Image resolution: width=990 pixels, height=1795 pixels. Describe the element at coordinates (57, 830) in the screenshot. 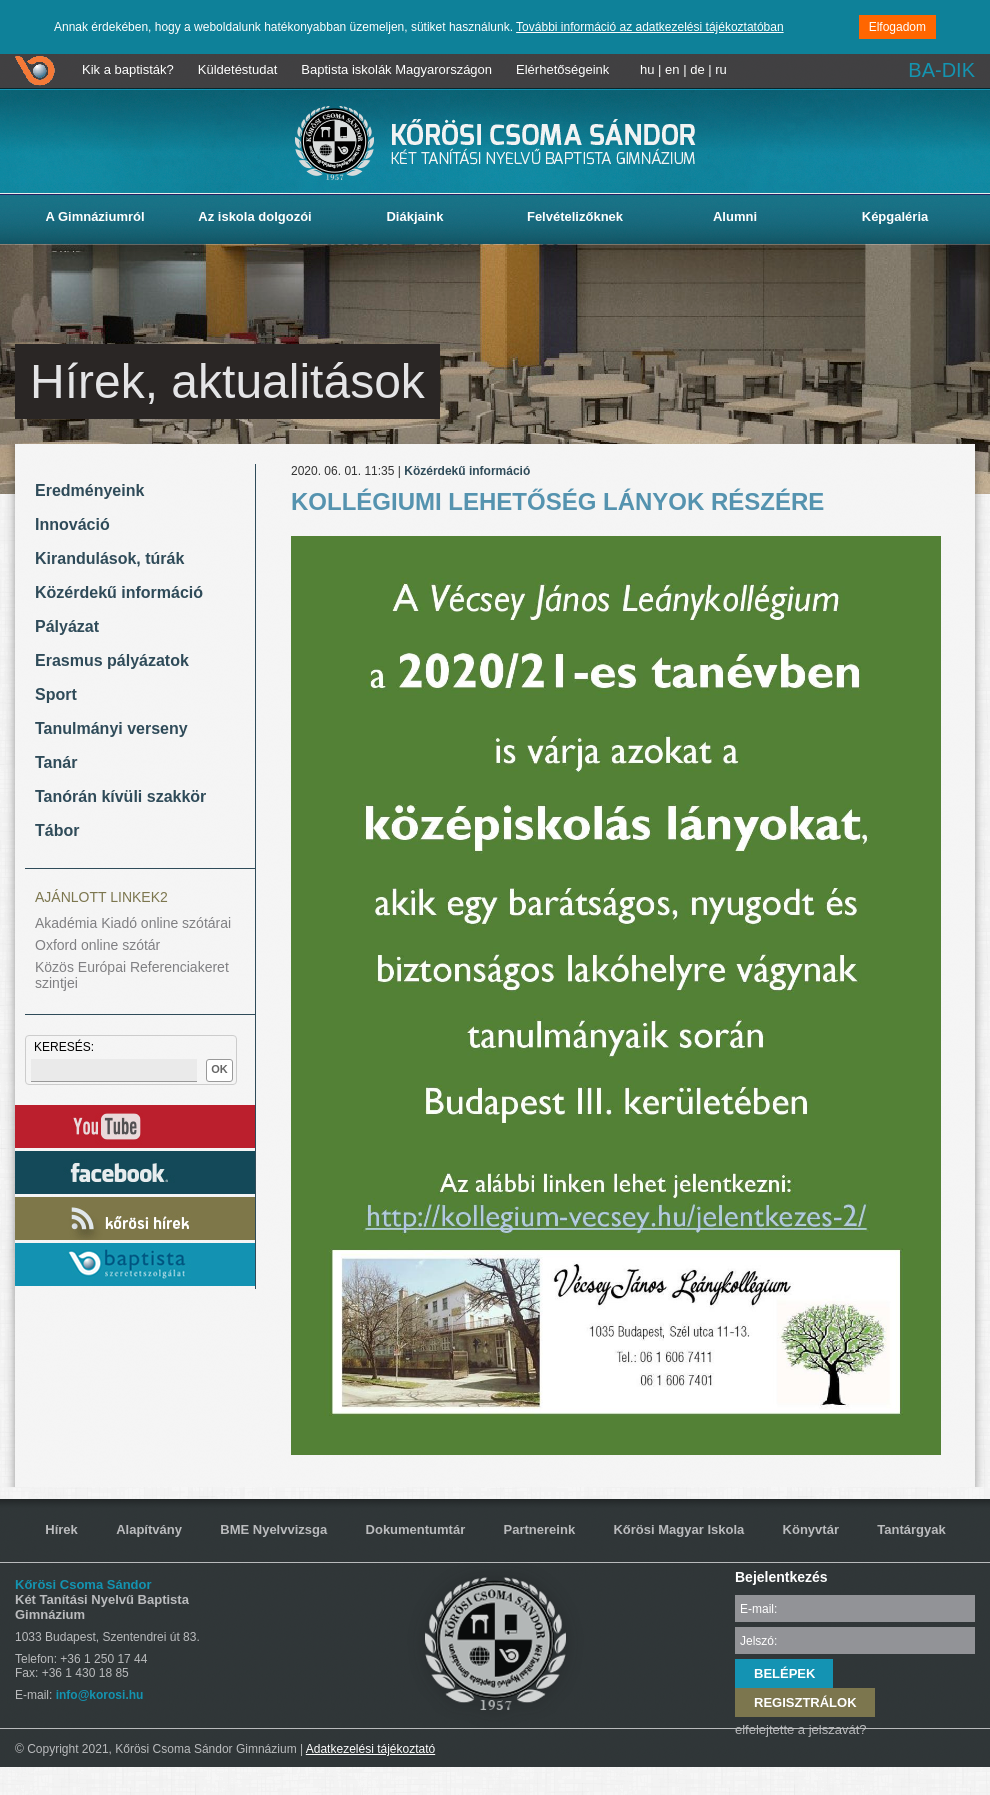

I see `Tábor` at that location.